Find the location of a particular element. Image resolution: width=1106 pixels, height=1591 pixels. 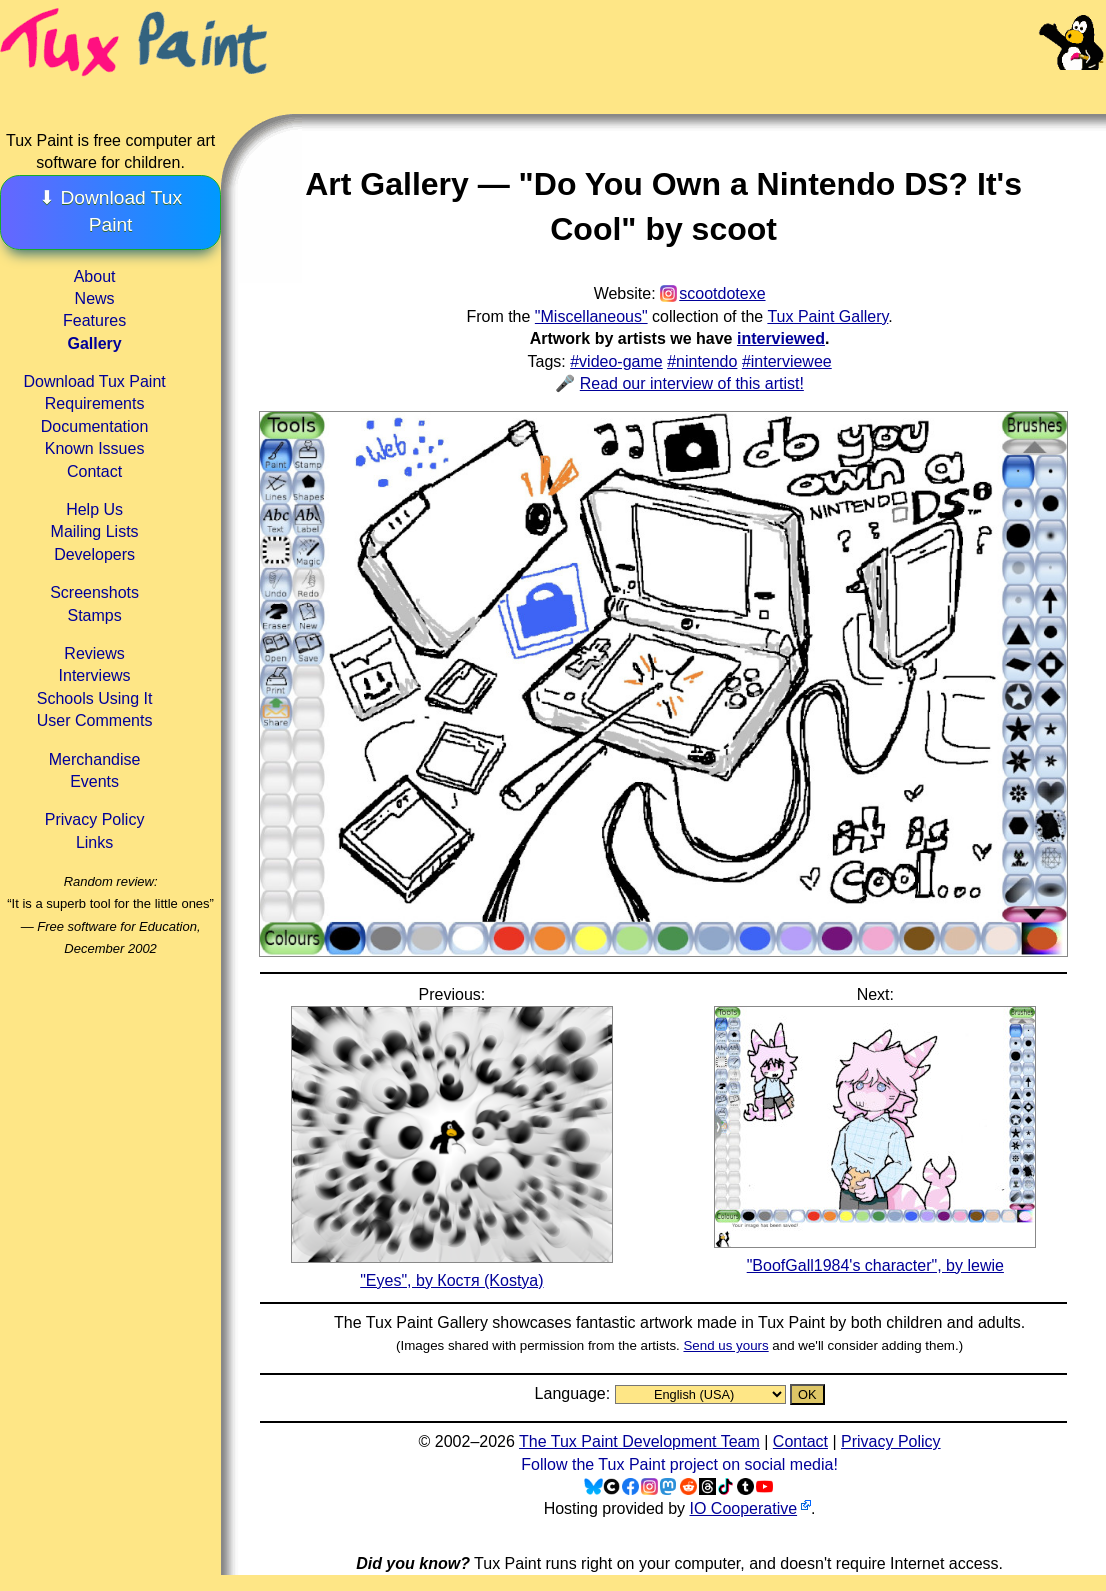

Merchandise is located at coordinates (95, 759).